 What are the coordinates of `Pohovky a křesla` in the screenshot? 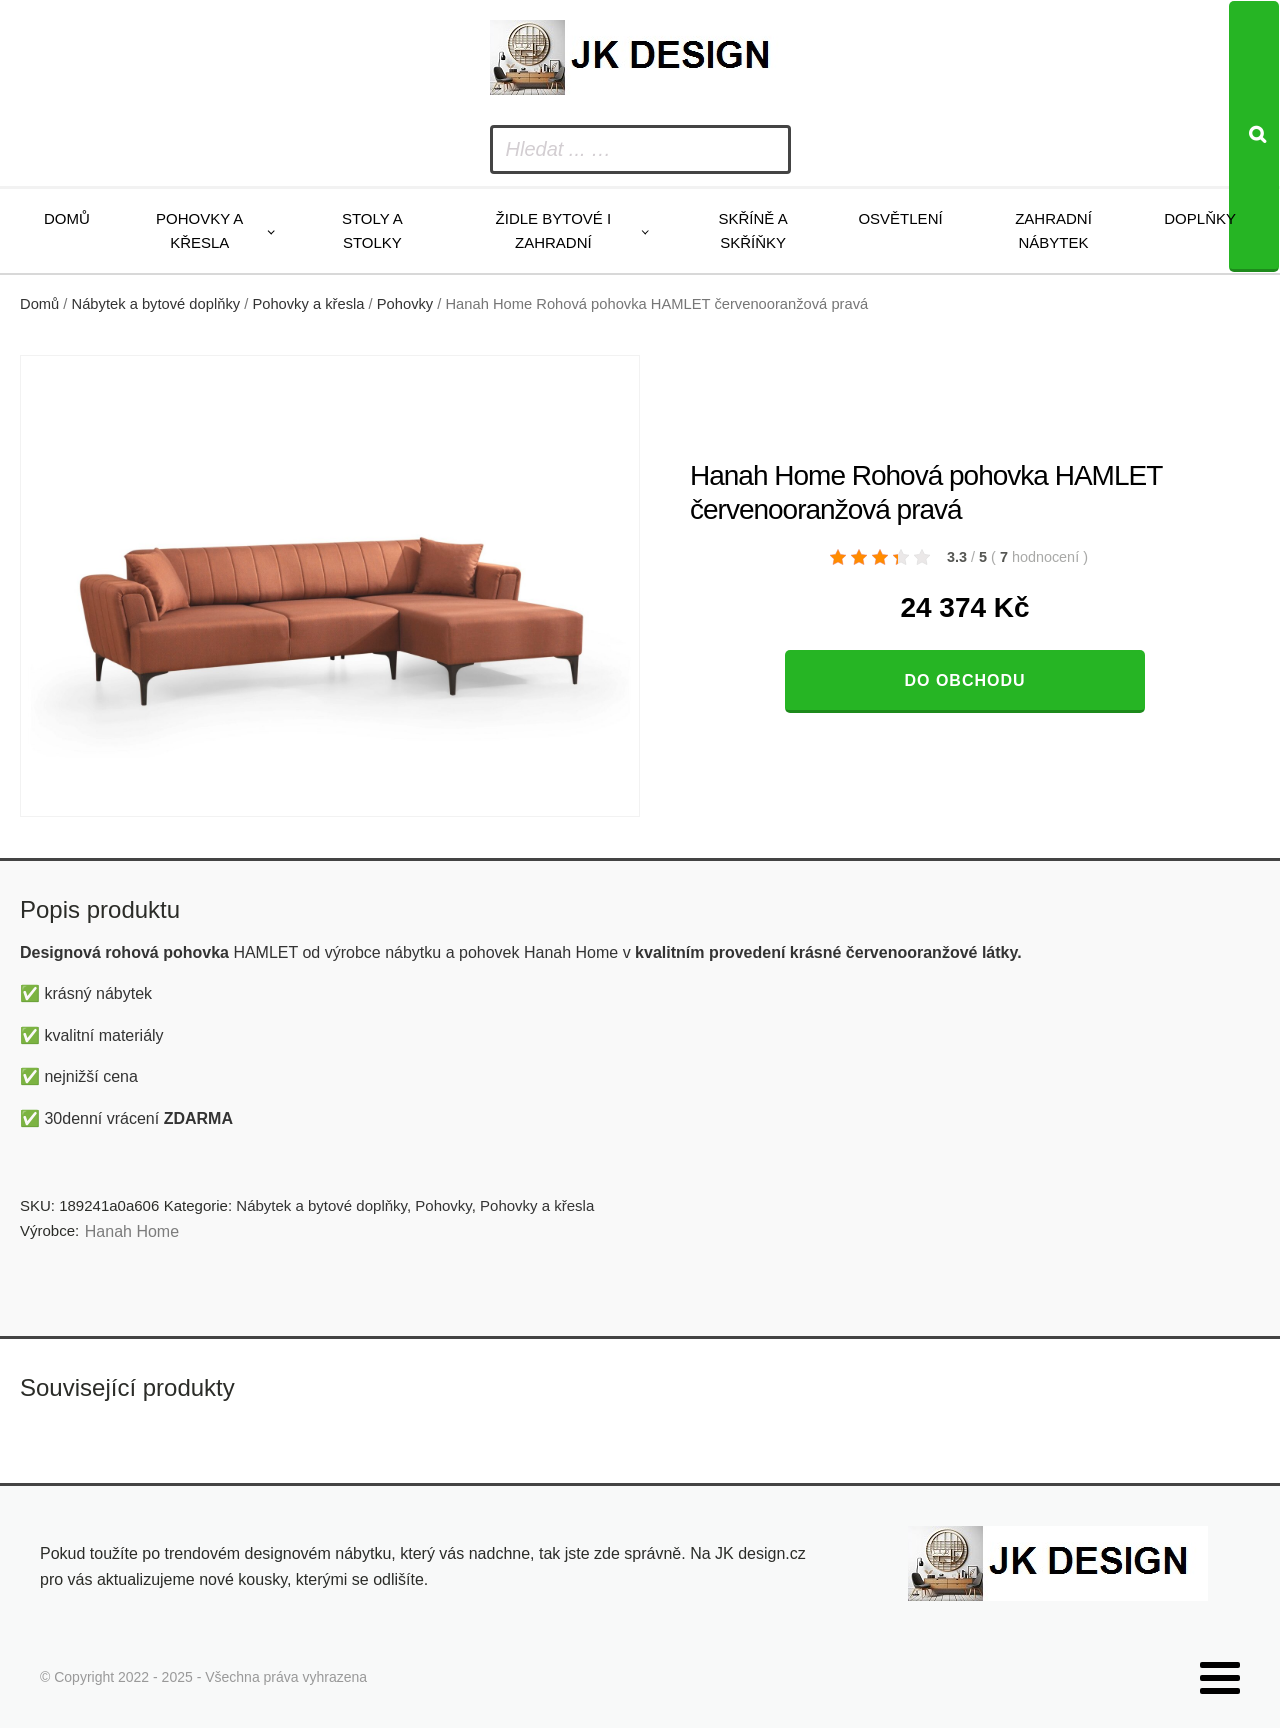 It's located at (199, 230).